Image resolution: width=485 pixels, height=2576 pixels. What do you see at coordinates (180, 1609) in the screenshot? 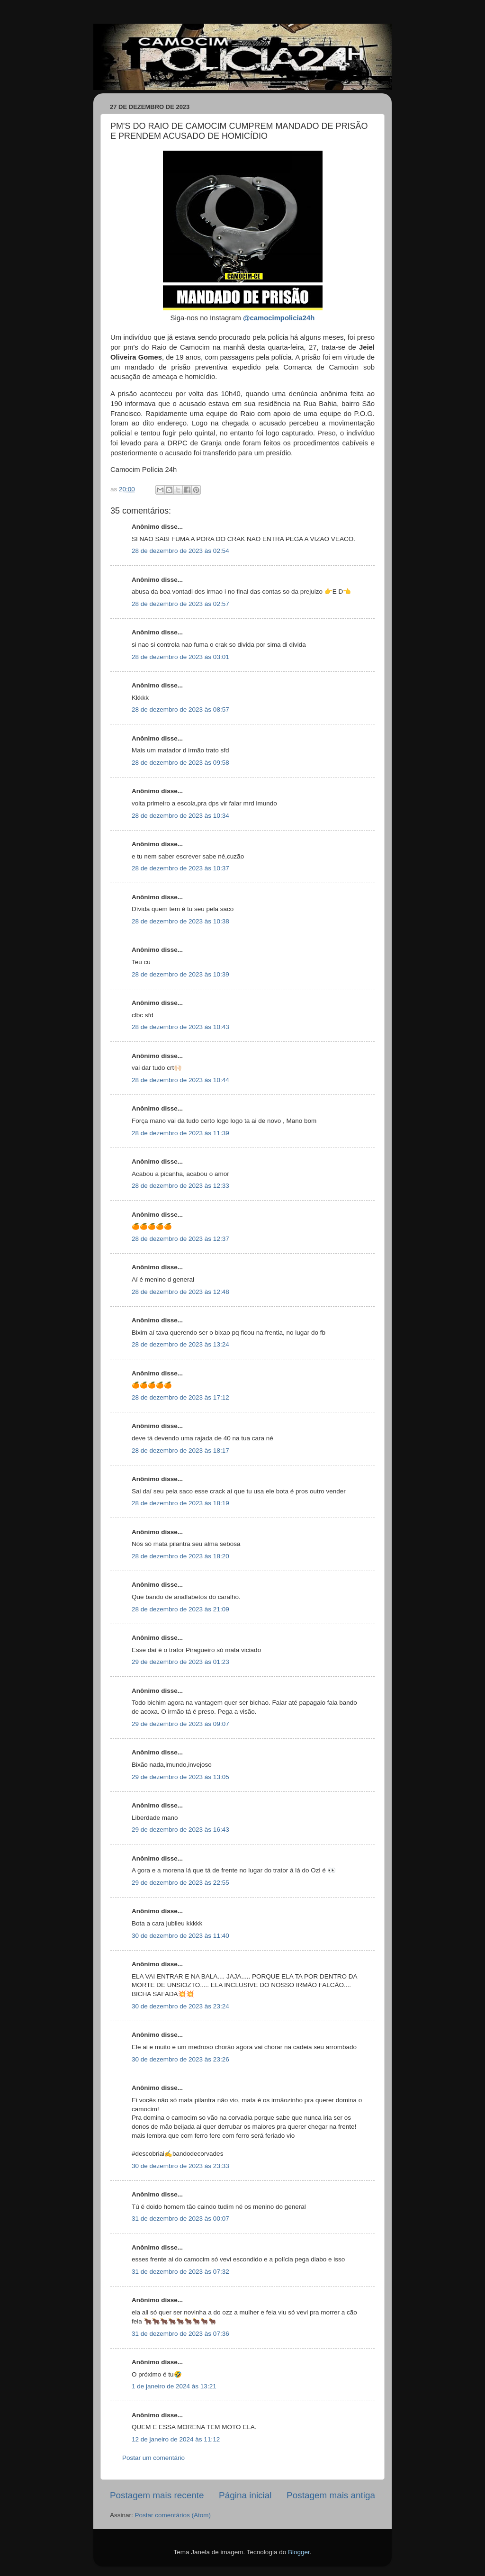
I see `28 de dezembro de 2023 às 21:09` at bounding box center [180, 1609].